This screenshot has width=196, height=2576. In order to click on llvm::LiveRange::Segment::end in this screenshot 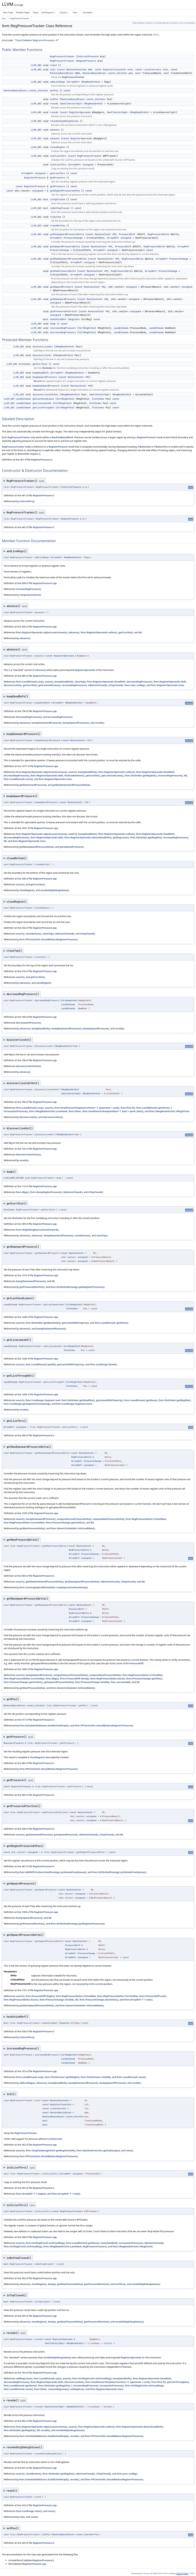, I will do `click(43, 1400)`.